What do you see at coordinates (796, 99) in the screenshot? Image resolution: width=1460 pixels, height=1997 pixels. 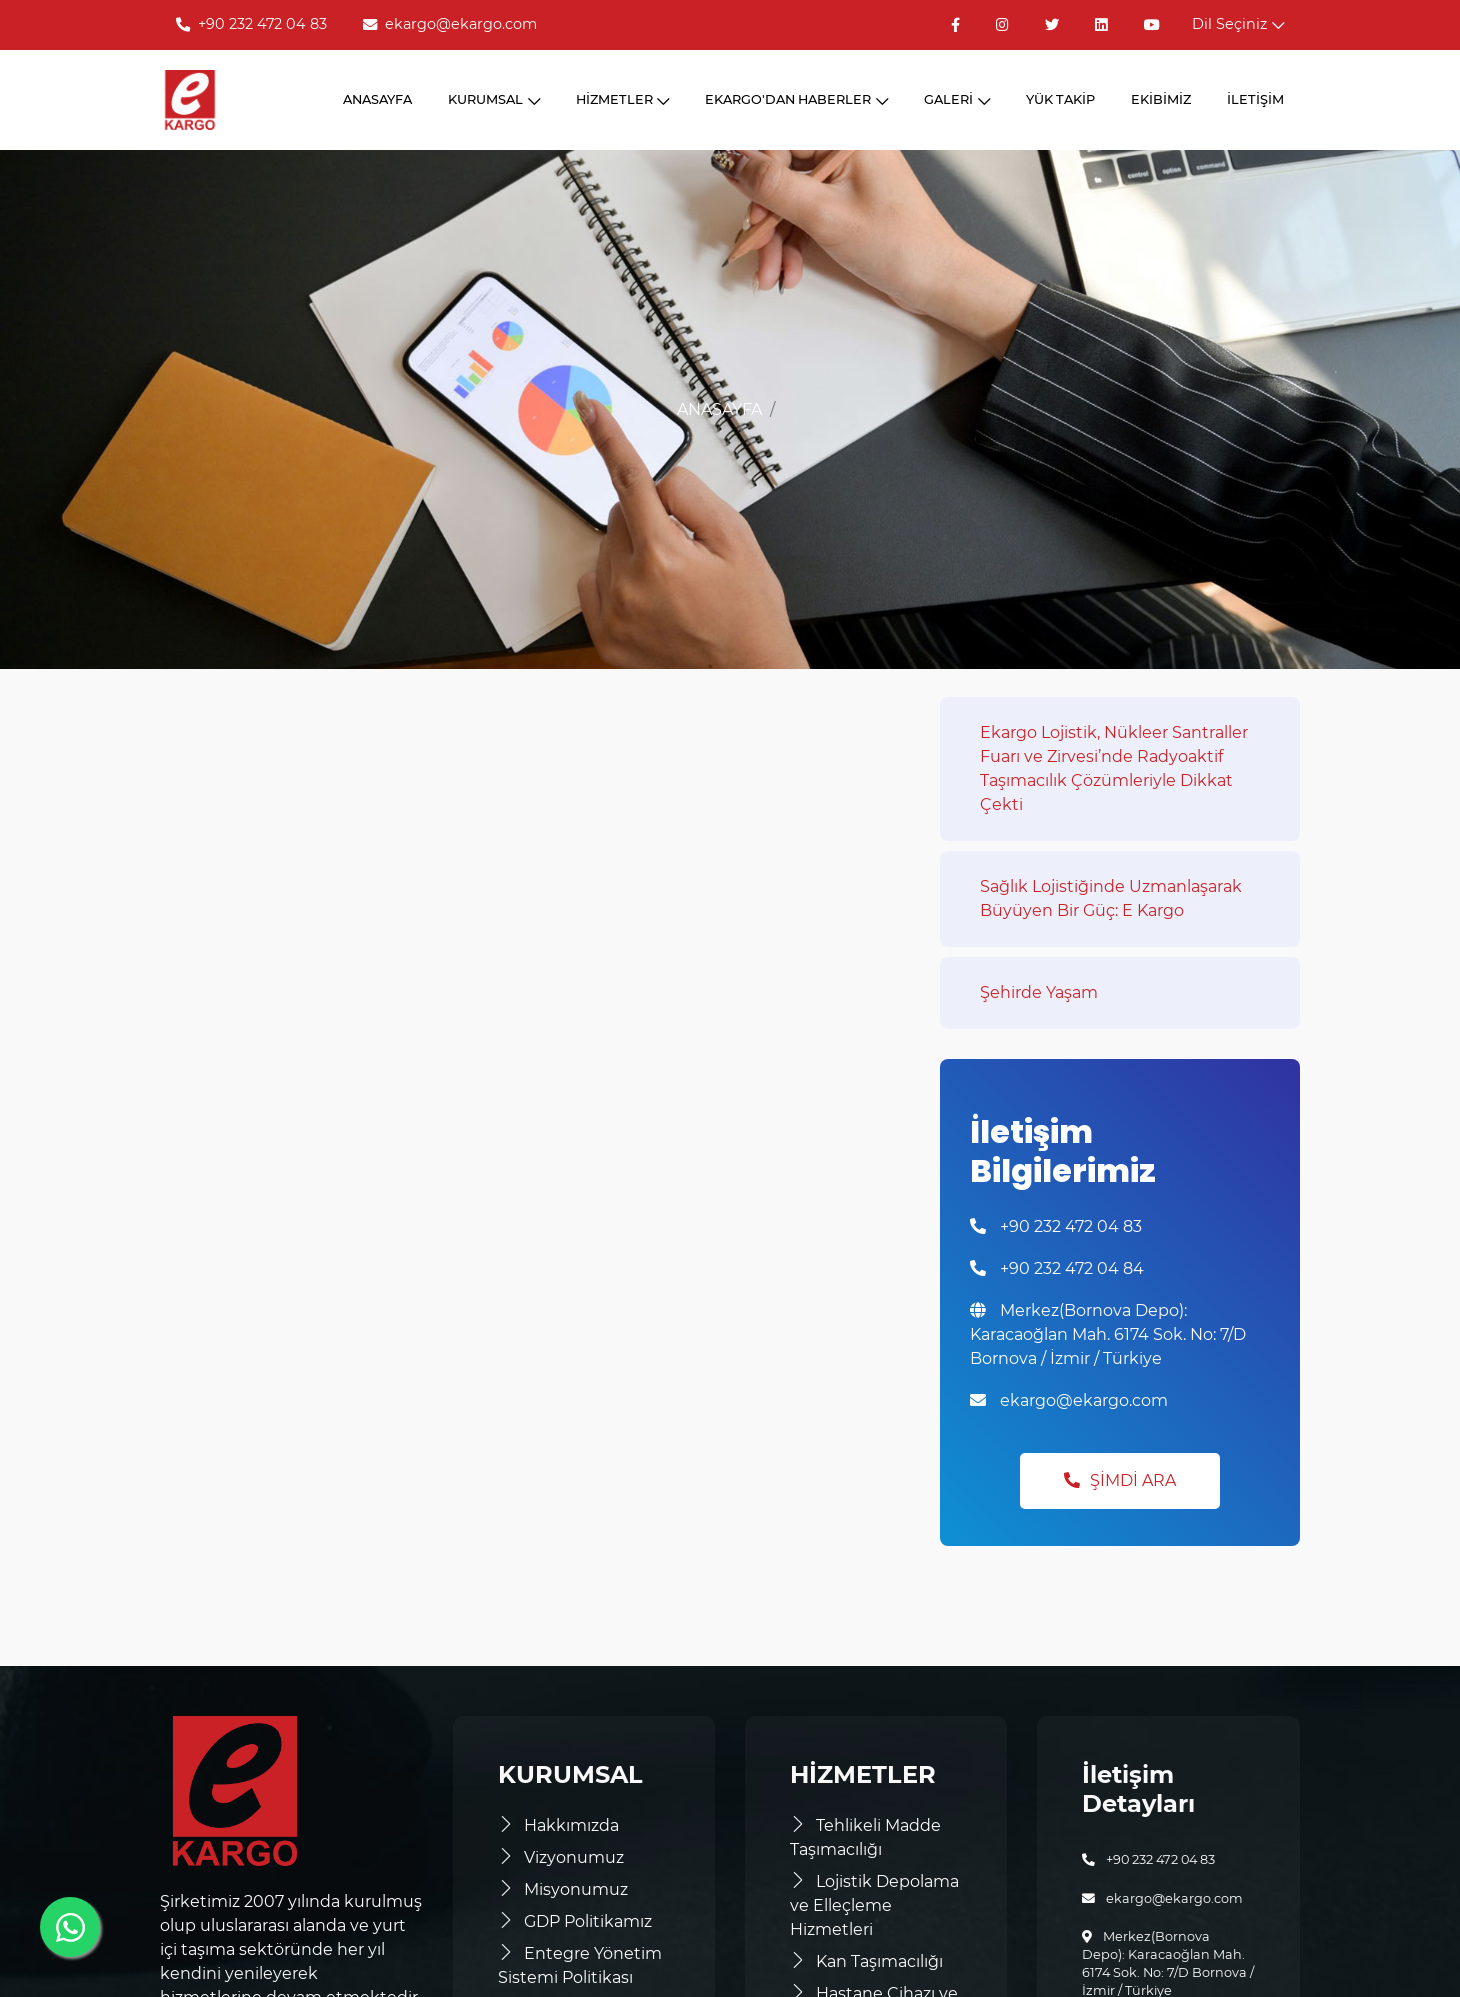 I see `EKARGO'DAN HABERLER` at bounding box center [796, 99].